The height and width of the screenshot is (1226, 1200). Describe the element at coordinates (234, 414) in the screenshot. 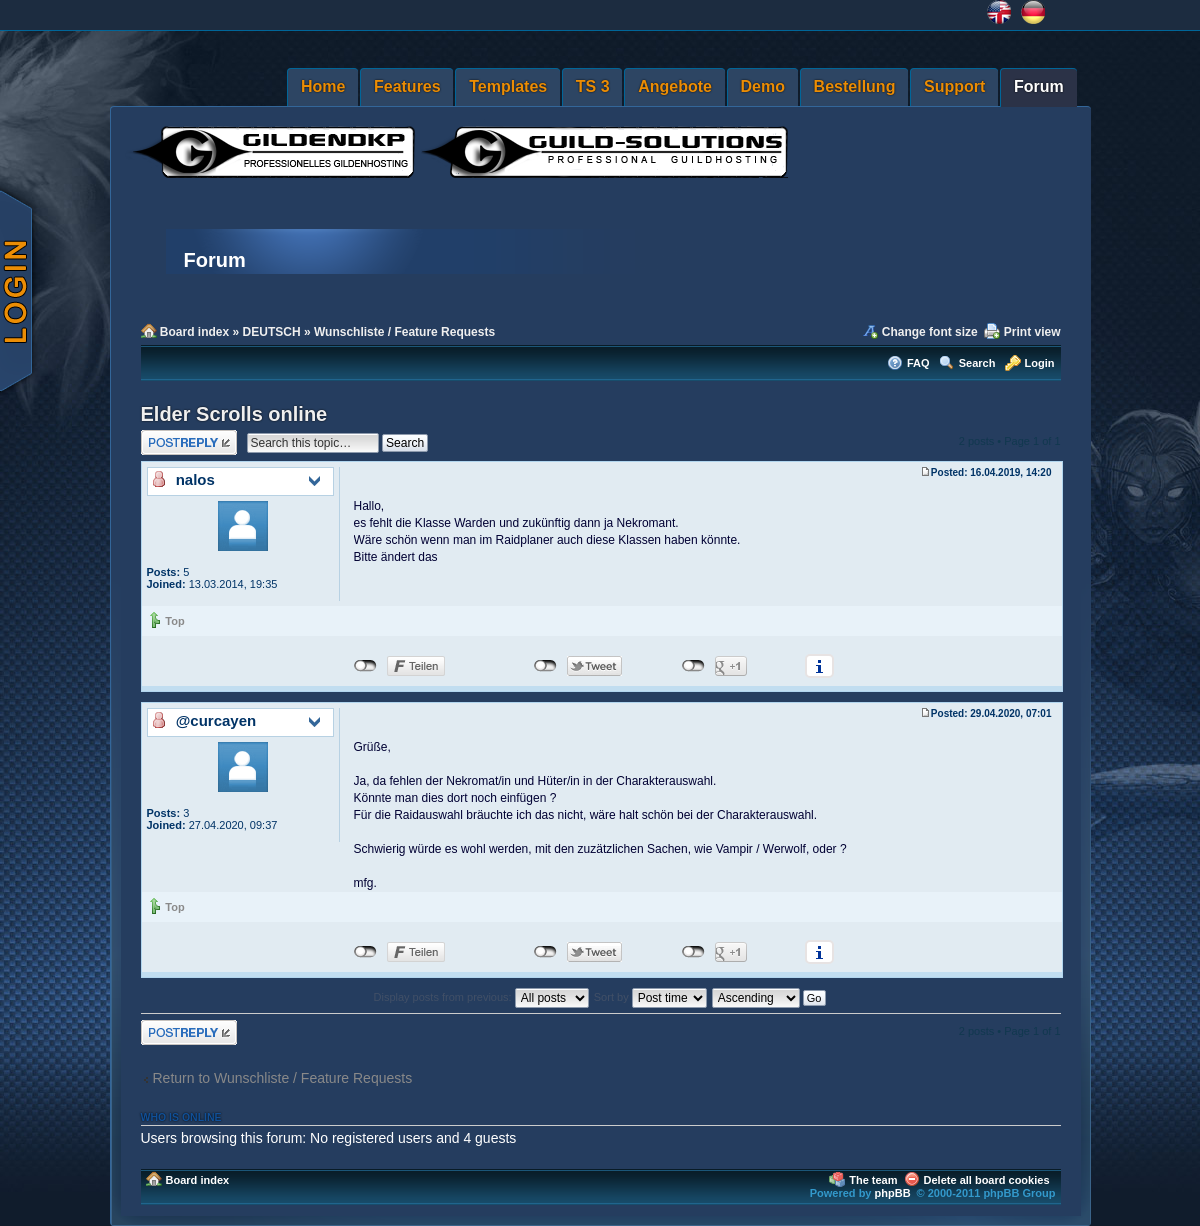

I see `Elder Scrolls online` at that location.